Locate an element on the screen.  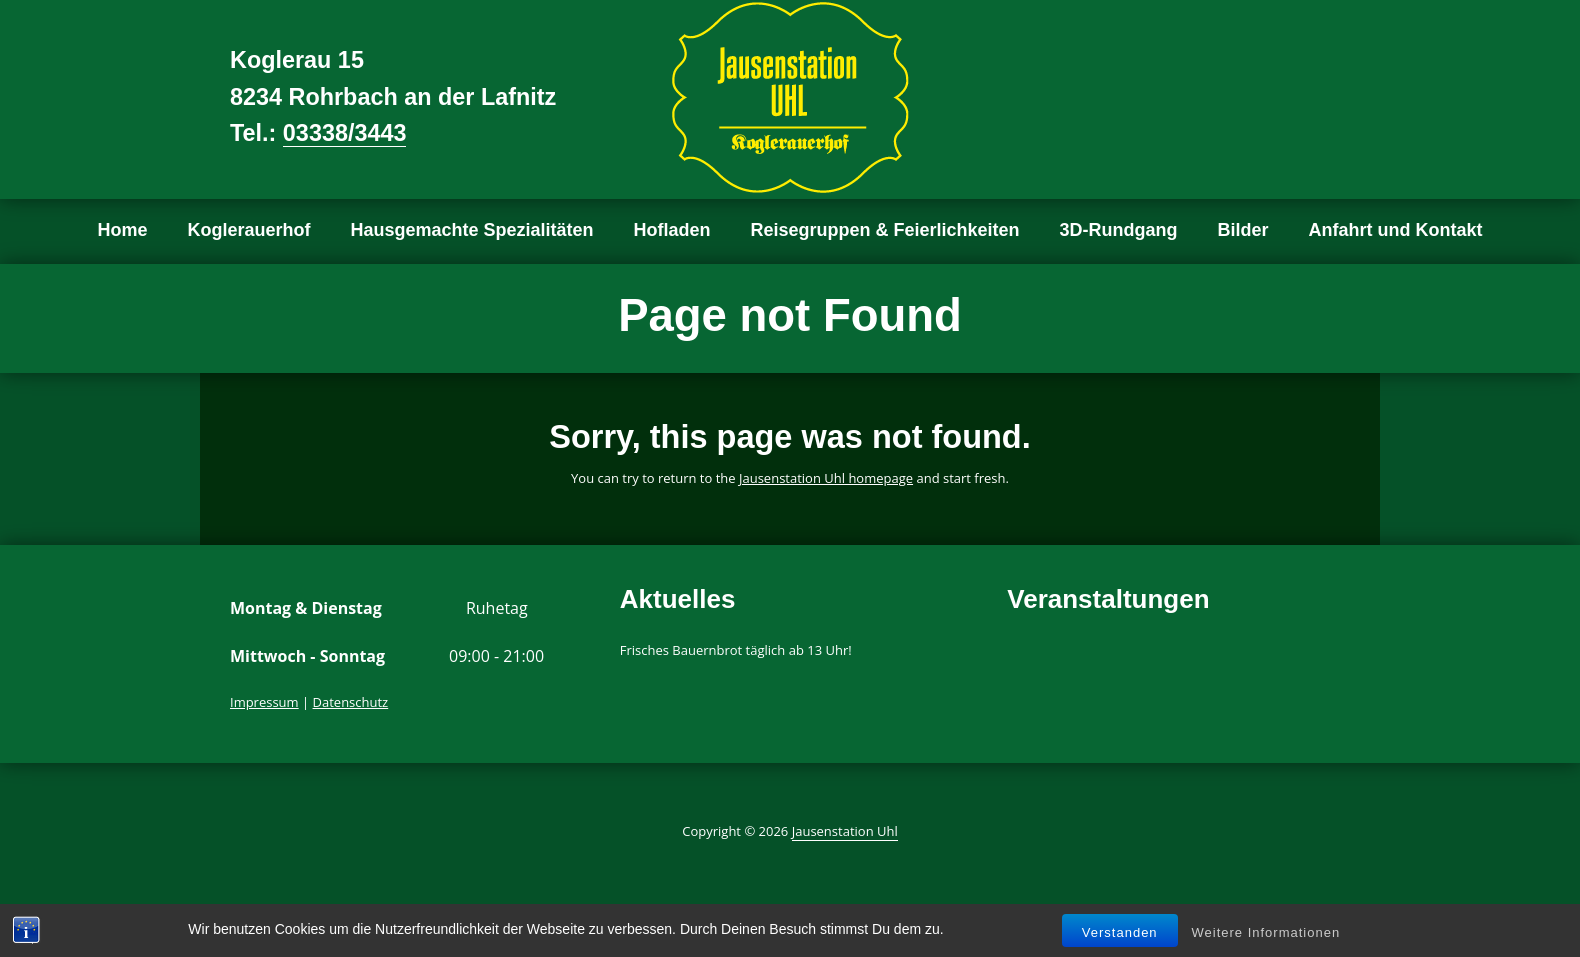
03338/3443 is located at coordinates (345, 133).